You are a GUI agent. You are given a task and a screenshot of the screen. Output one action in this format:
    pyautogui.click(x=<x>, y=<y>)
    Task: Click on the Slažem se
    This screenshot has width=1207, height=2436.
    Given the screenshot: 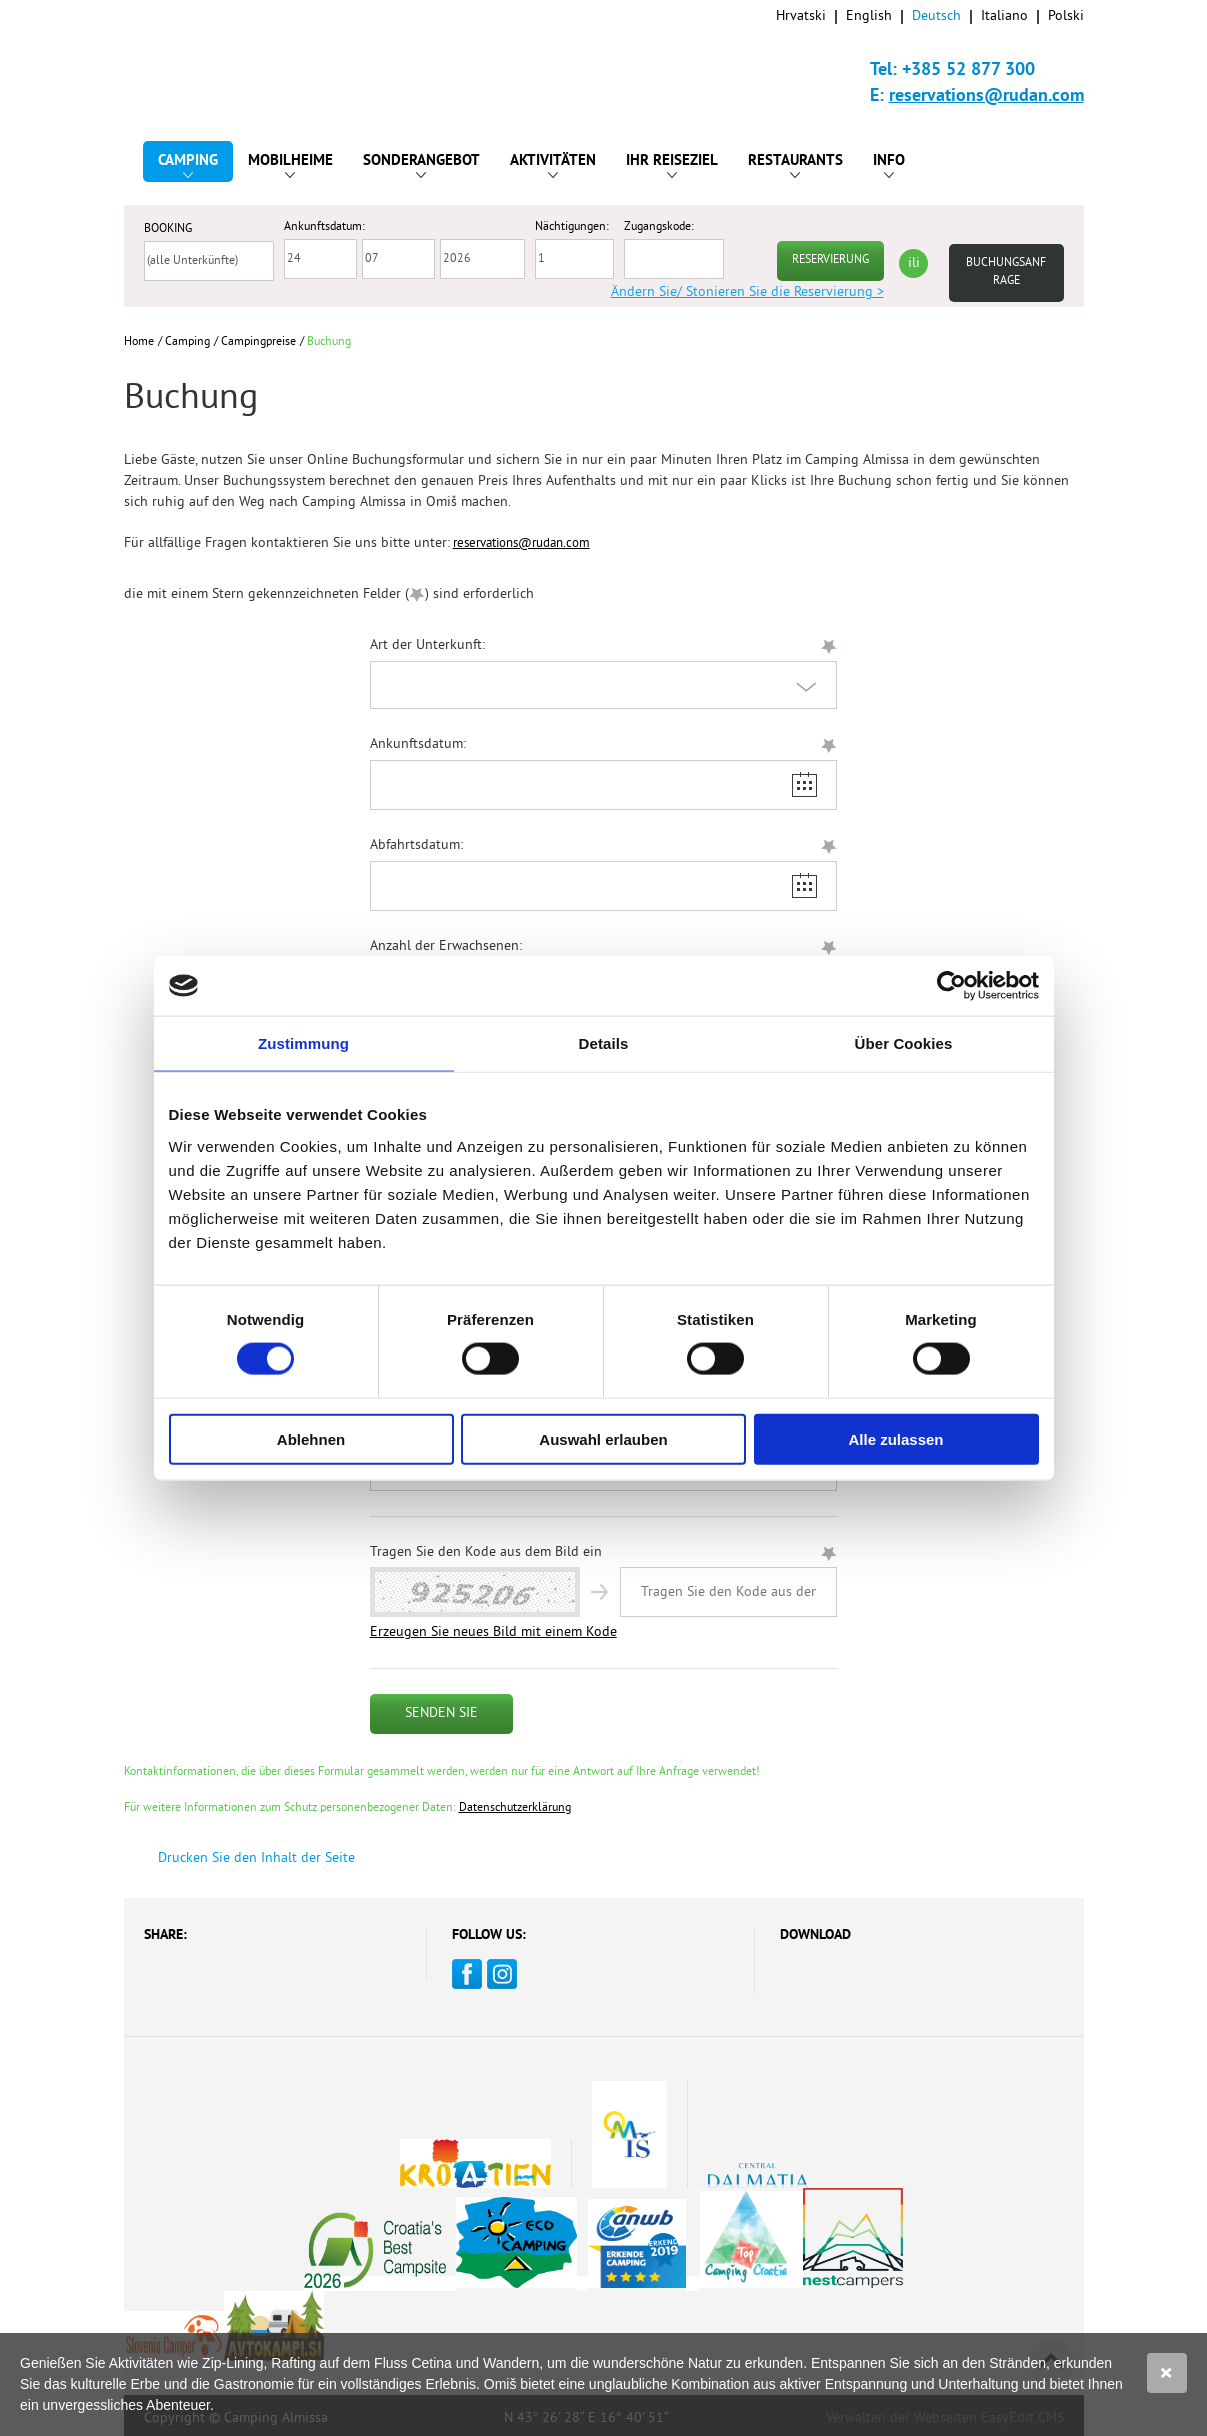 What is the action you would take?
    pyautogui.click(x=1167, y=2373)
    